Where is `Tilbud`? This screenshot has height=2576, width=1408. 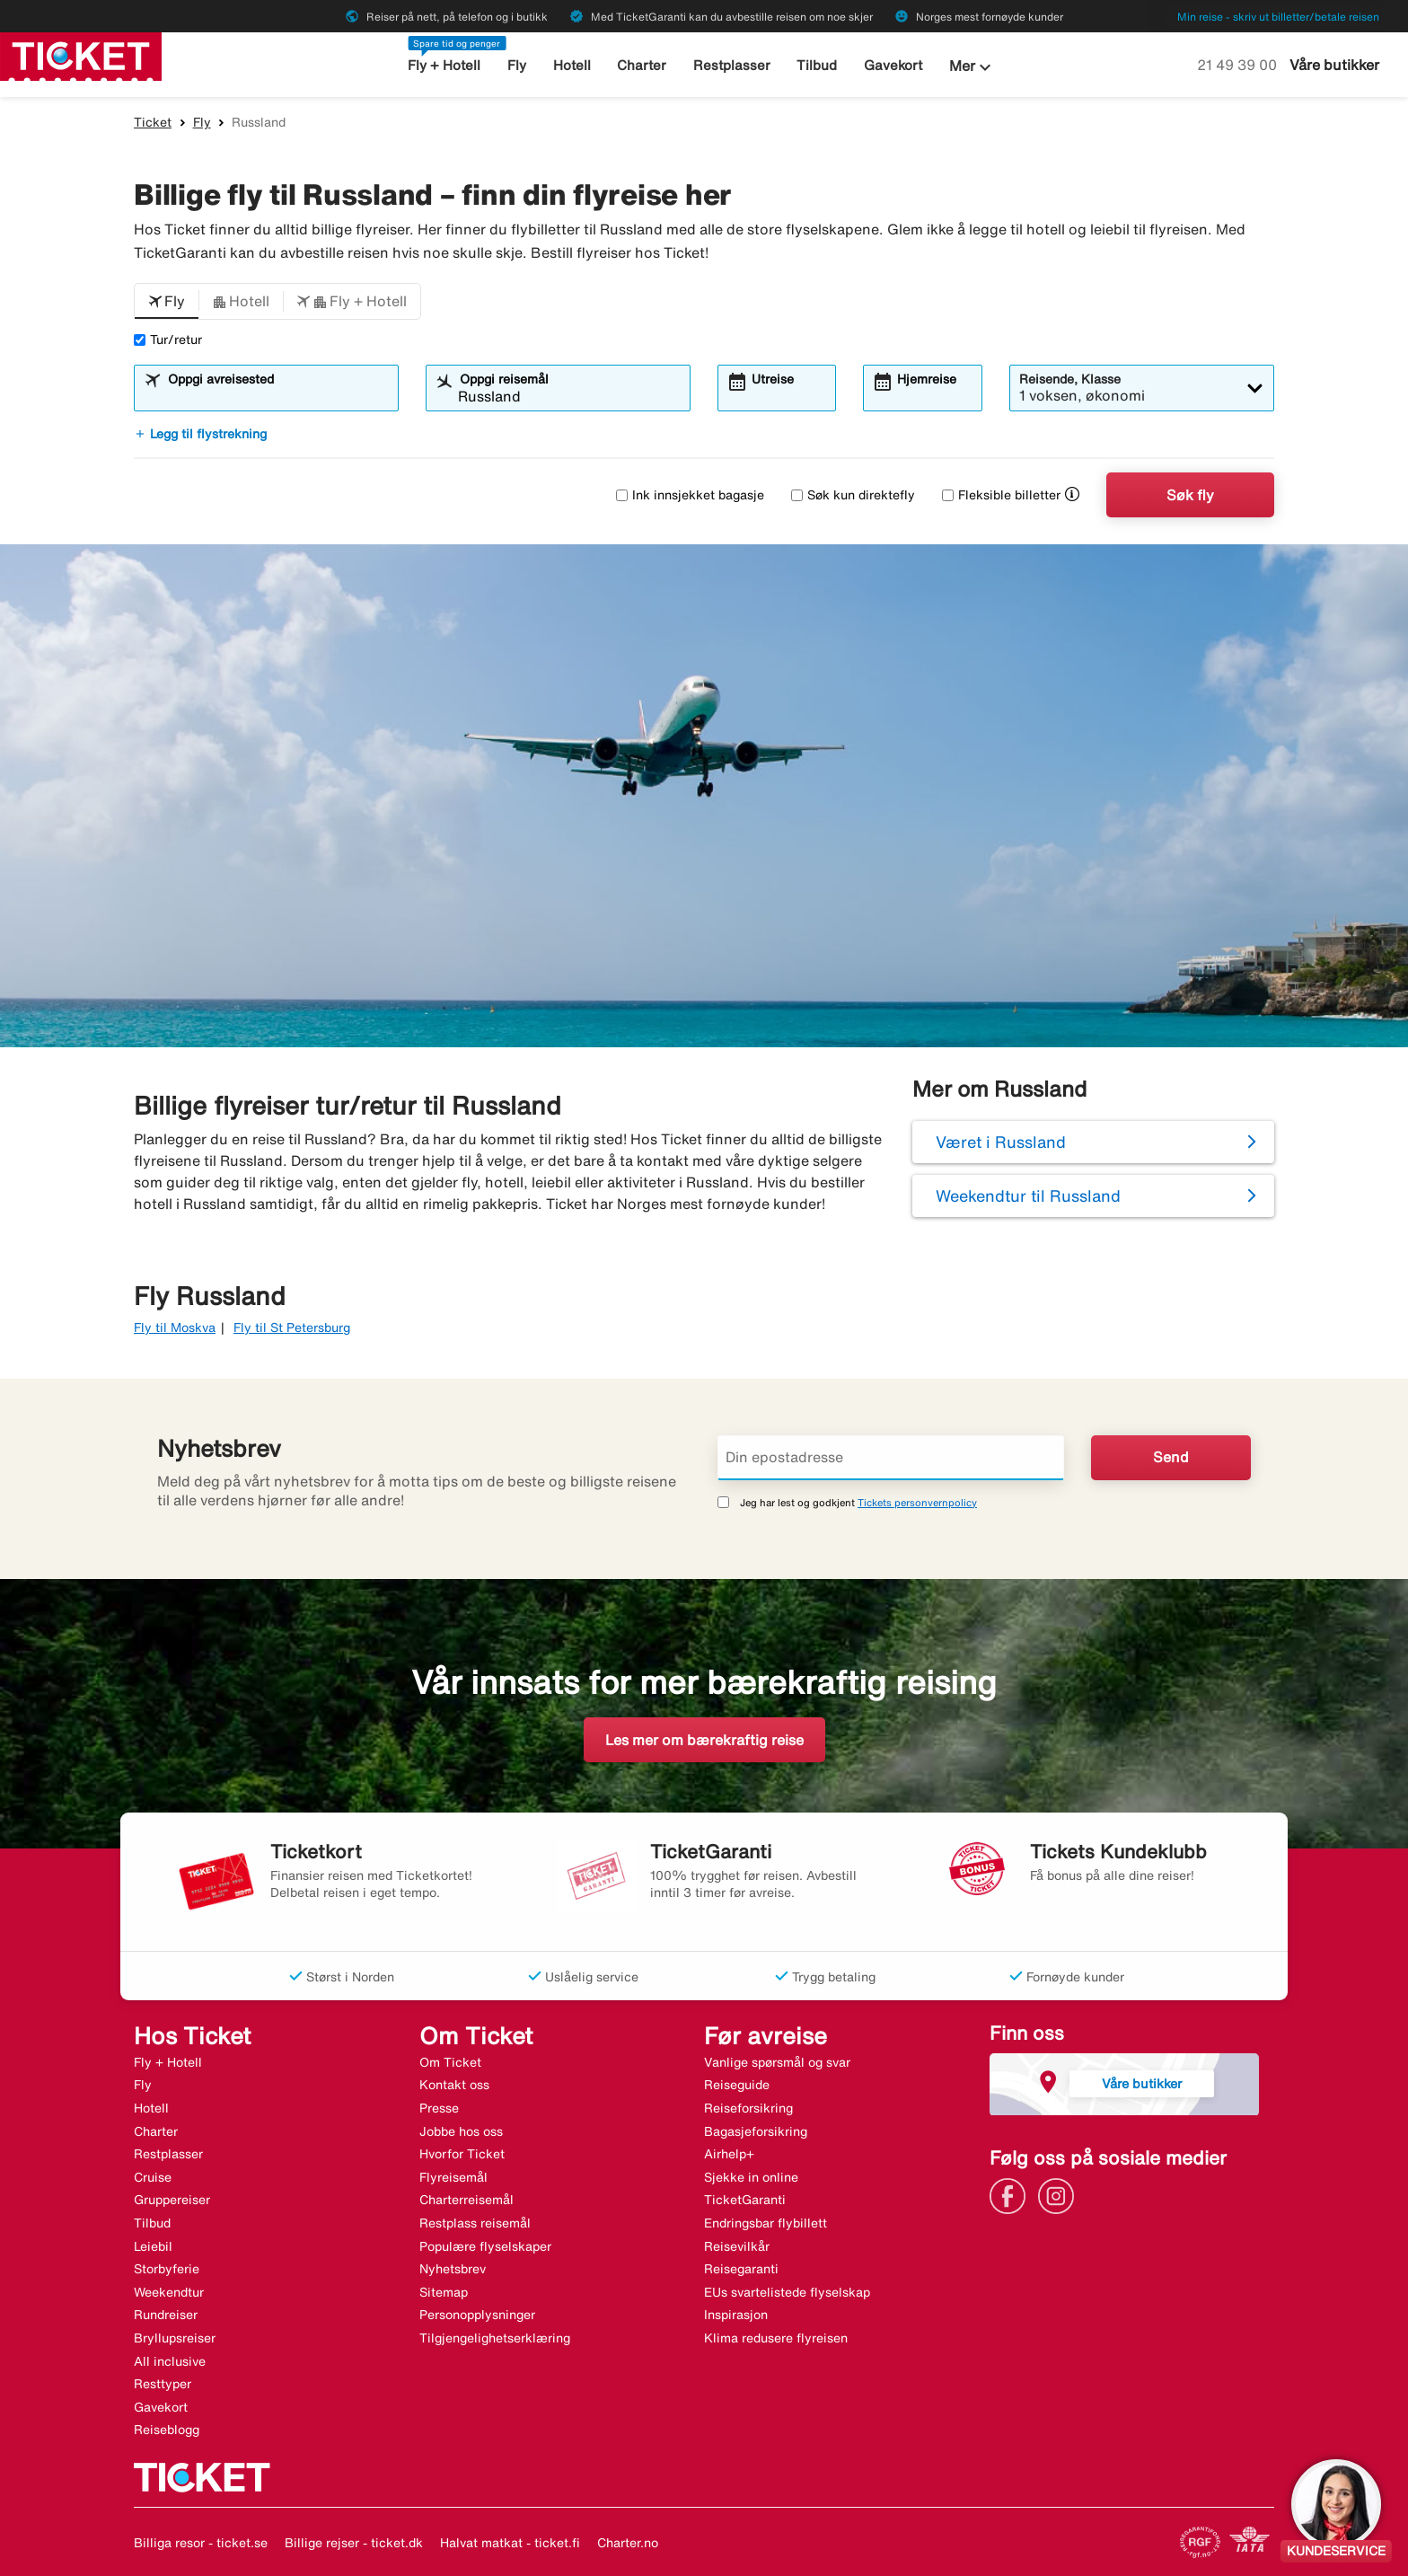
Tilbud is located at coordinates (816, 65).